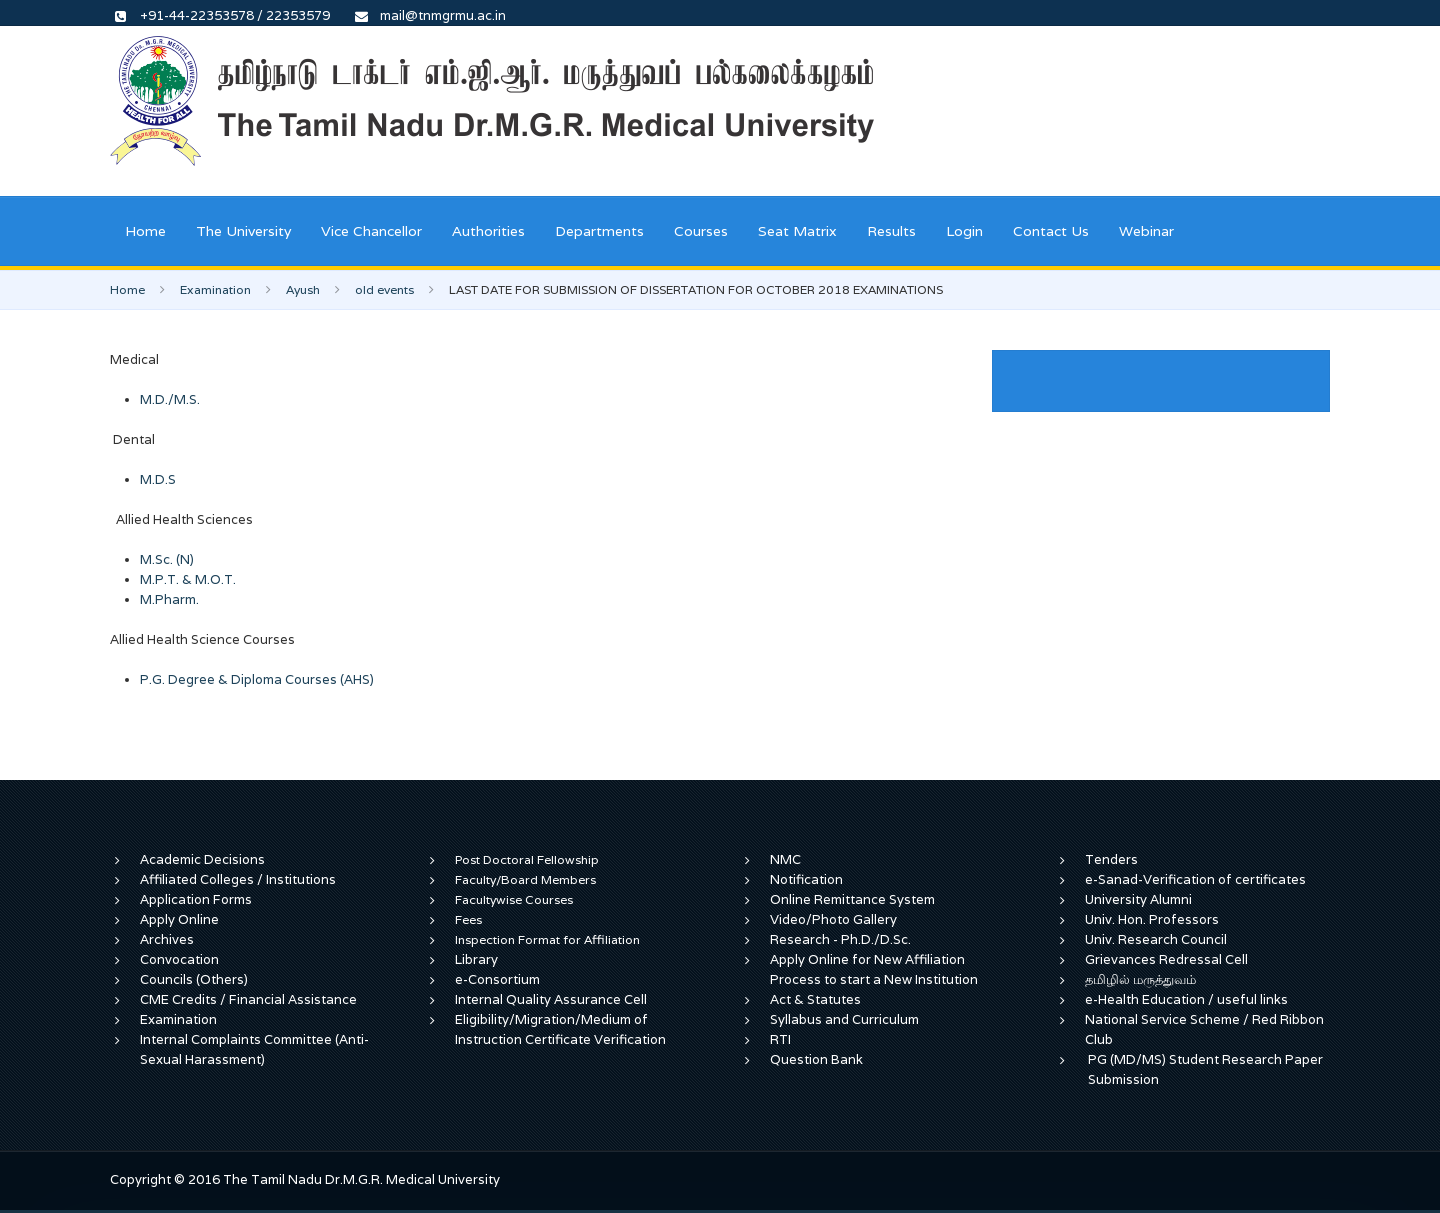  What do you see at coordinates (497, 979) in the screenshot?
I see `e-Consortium` at bounding box center [497, 979].